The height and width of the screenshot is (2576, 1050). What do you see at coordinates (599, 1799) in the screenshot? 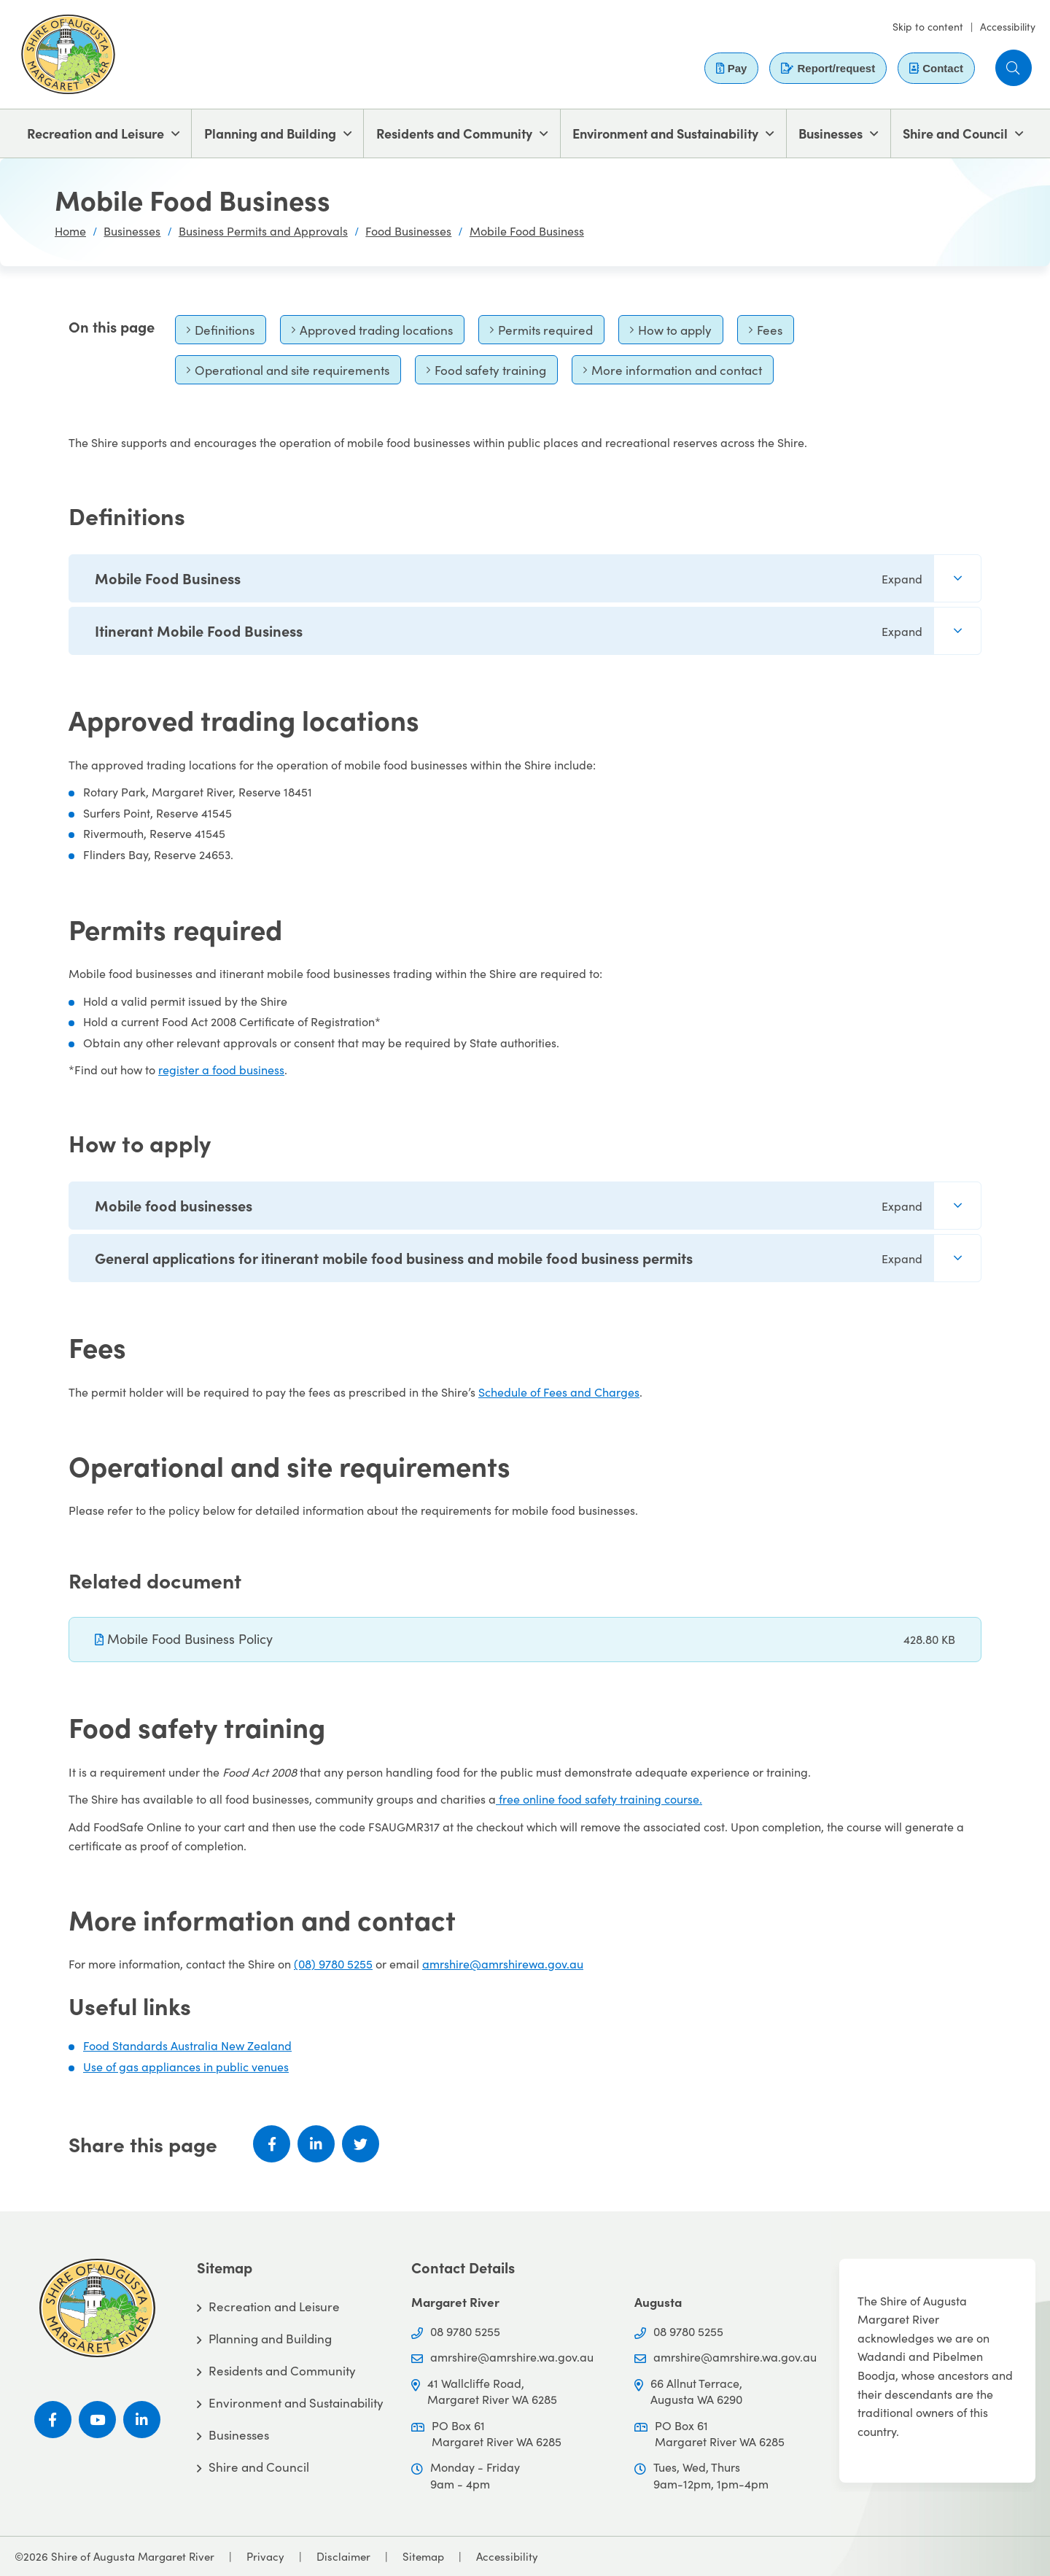
I see `free online food safety training course.` at bounding box center [599, 1799].